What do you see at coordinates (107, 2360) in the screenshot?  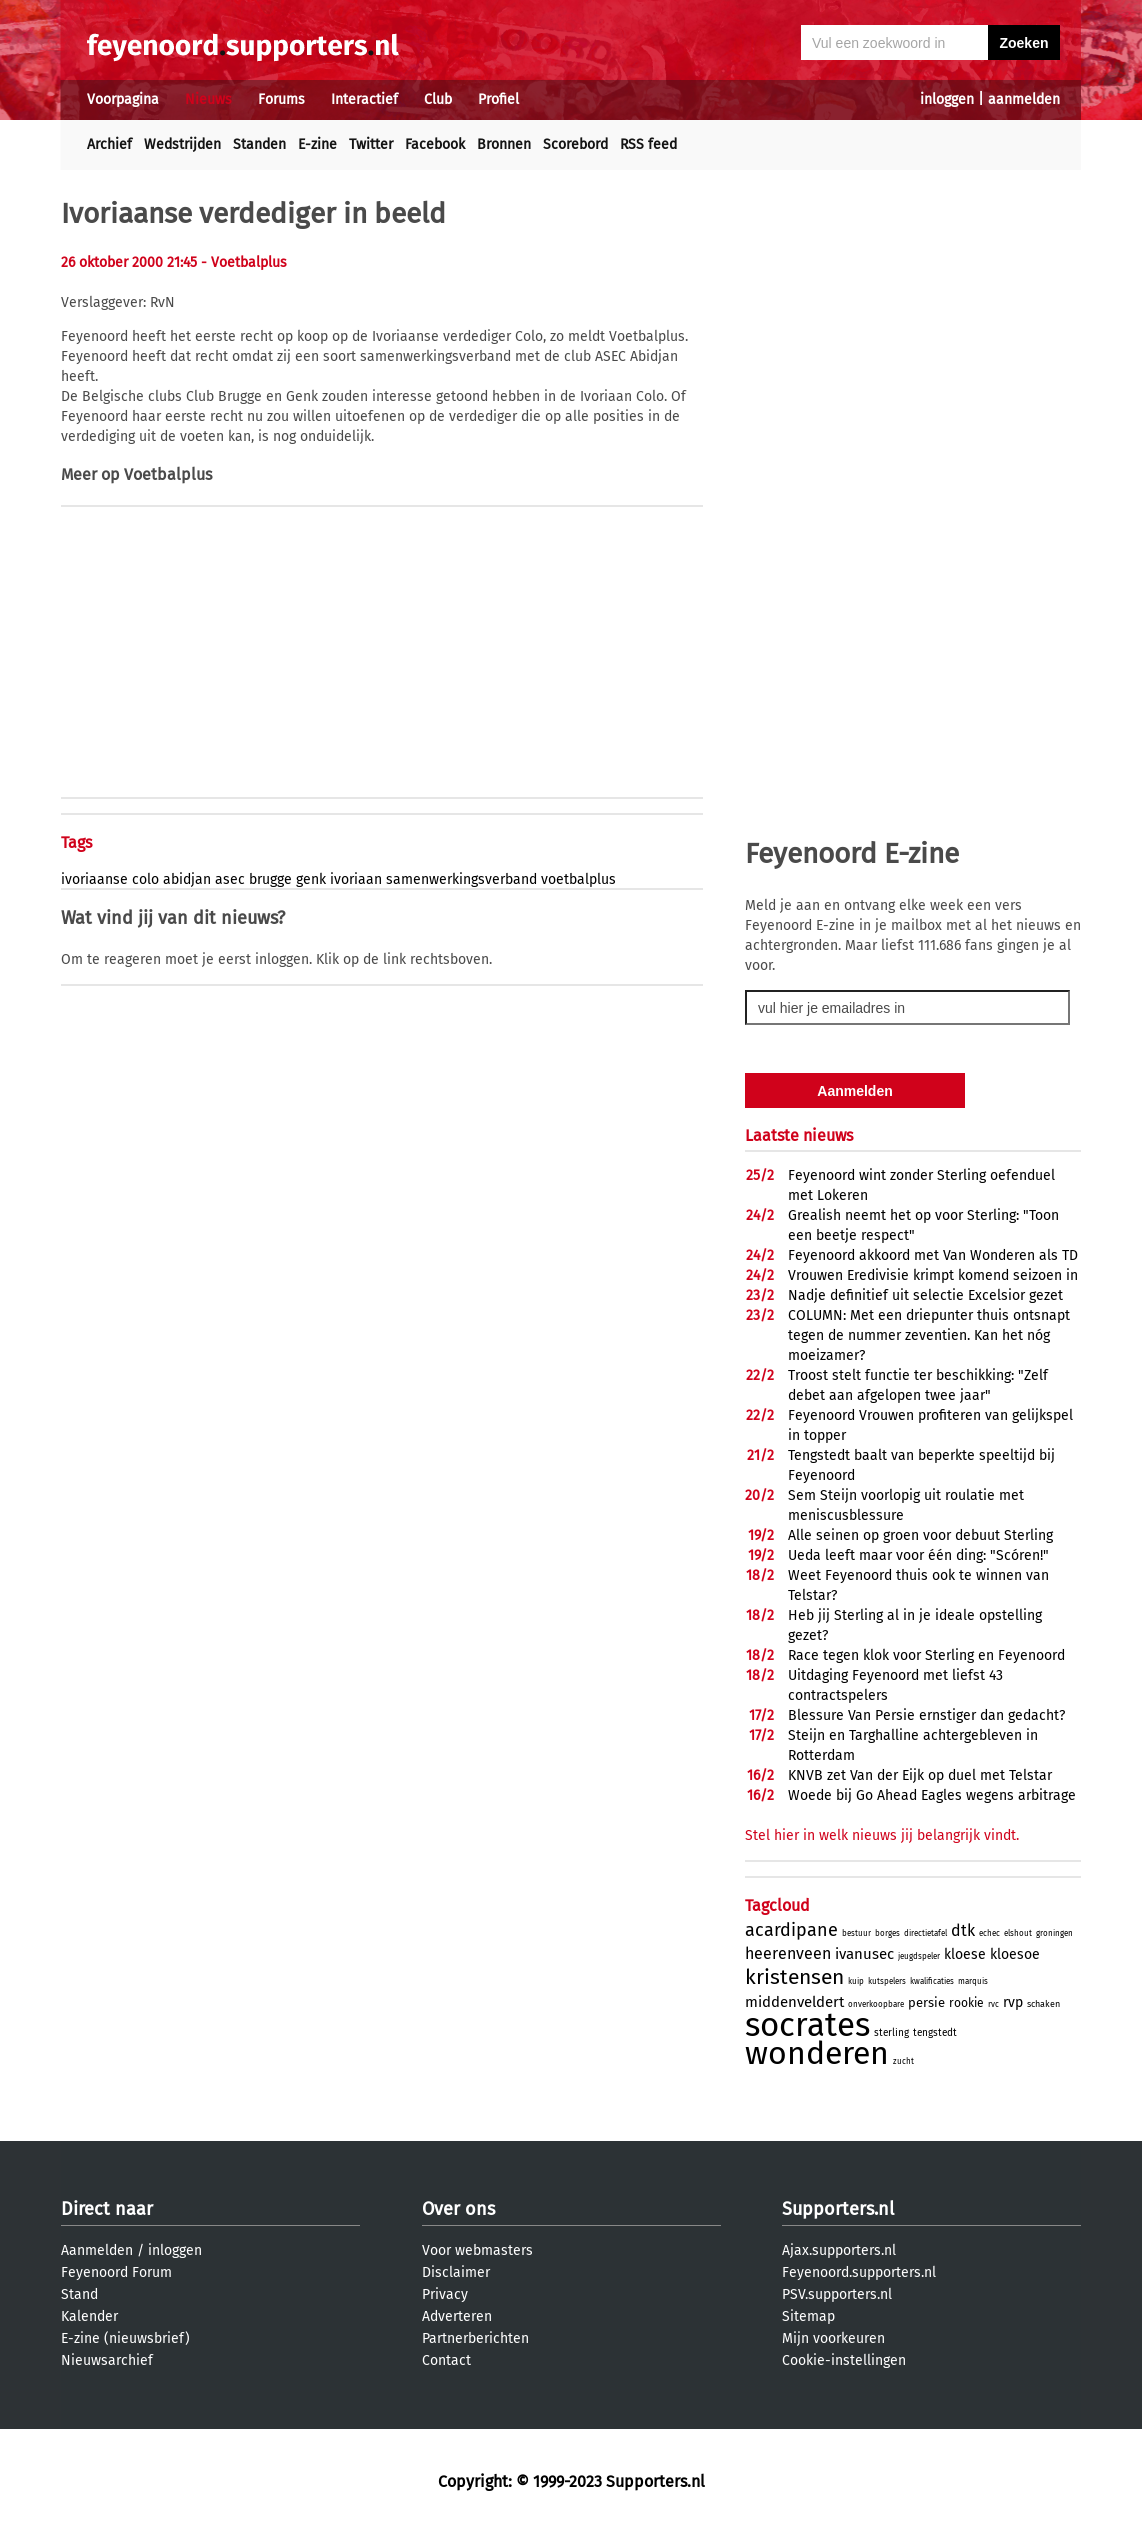 I see `Nieuwsarchief` at bounding box center [107, 2360].